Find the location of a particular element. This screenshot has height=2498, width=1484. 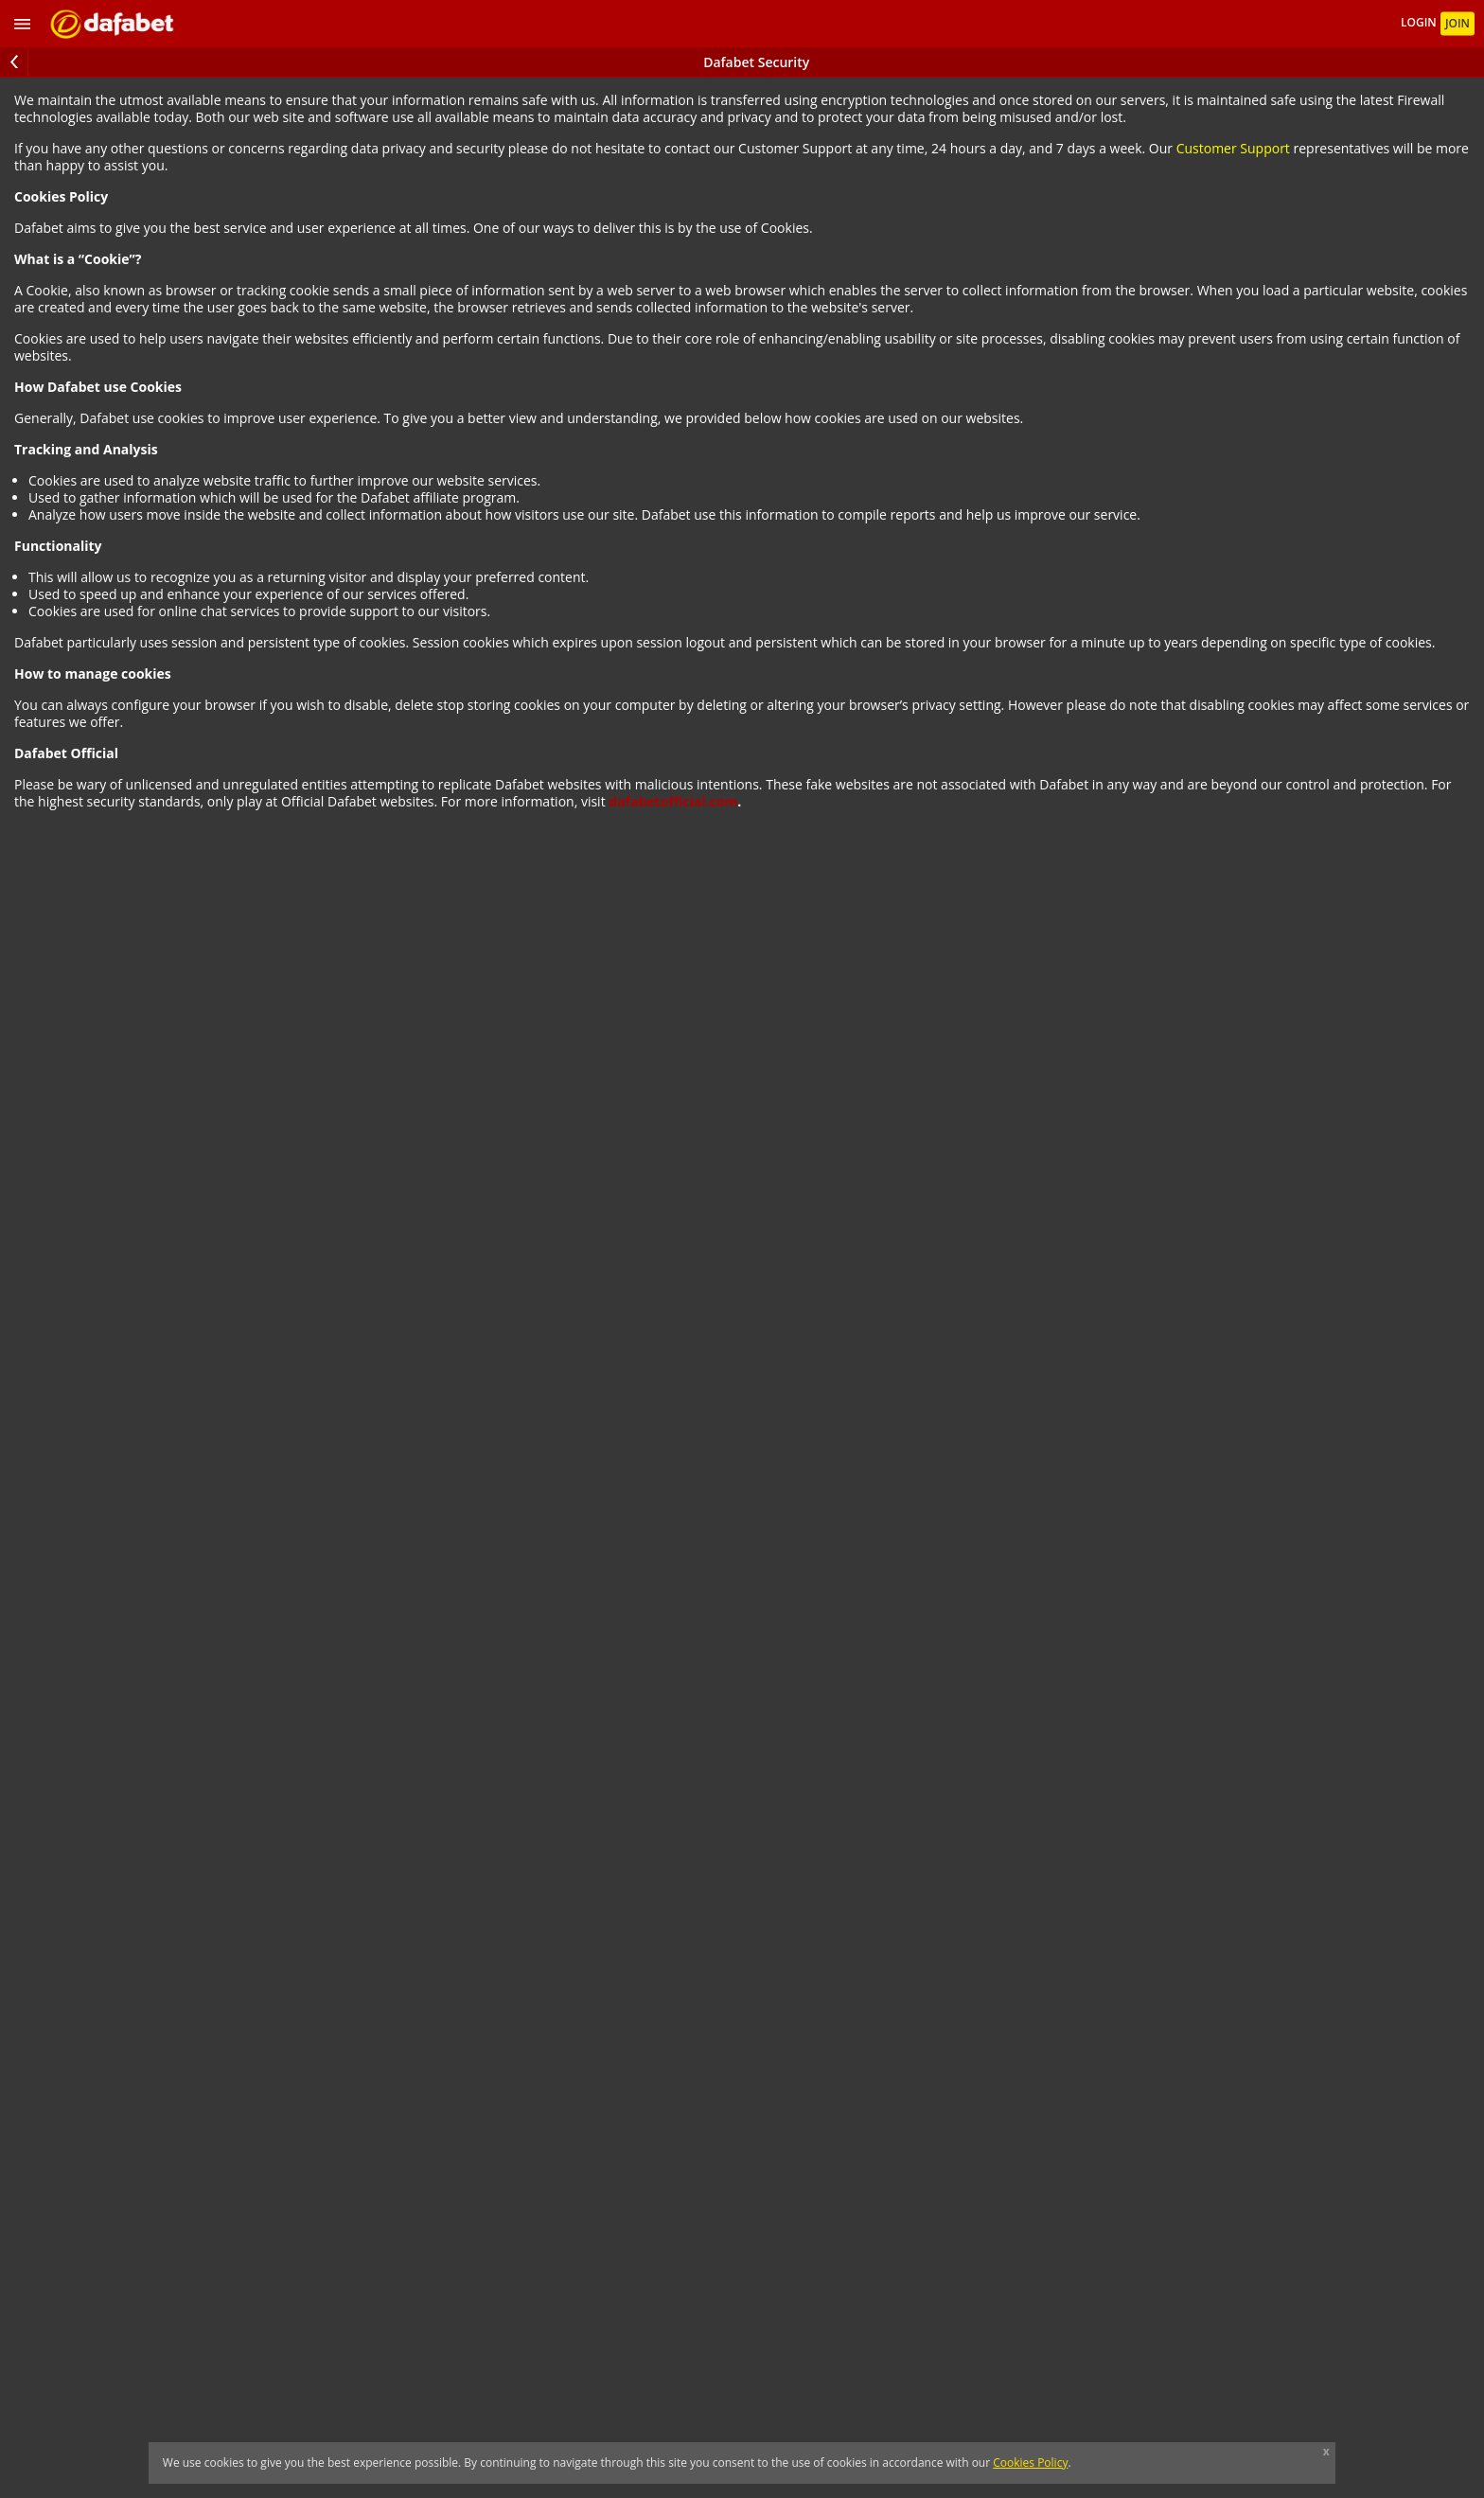

JOIN is located at coordinates (1457, 23).